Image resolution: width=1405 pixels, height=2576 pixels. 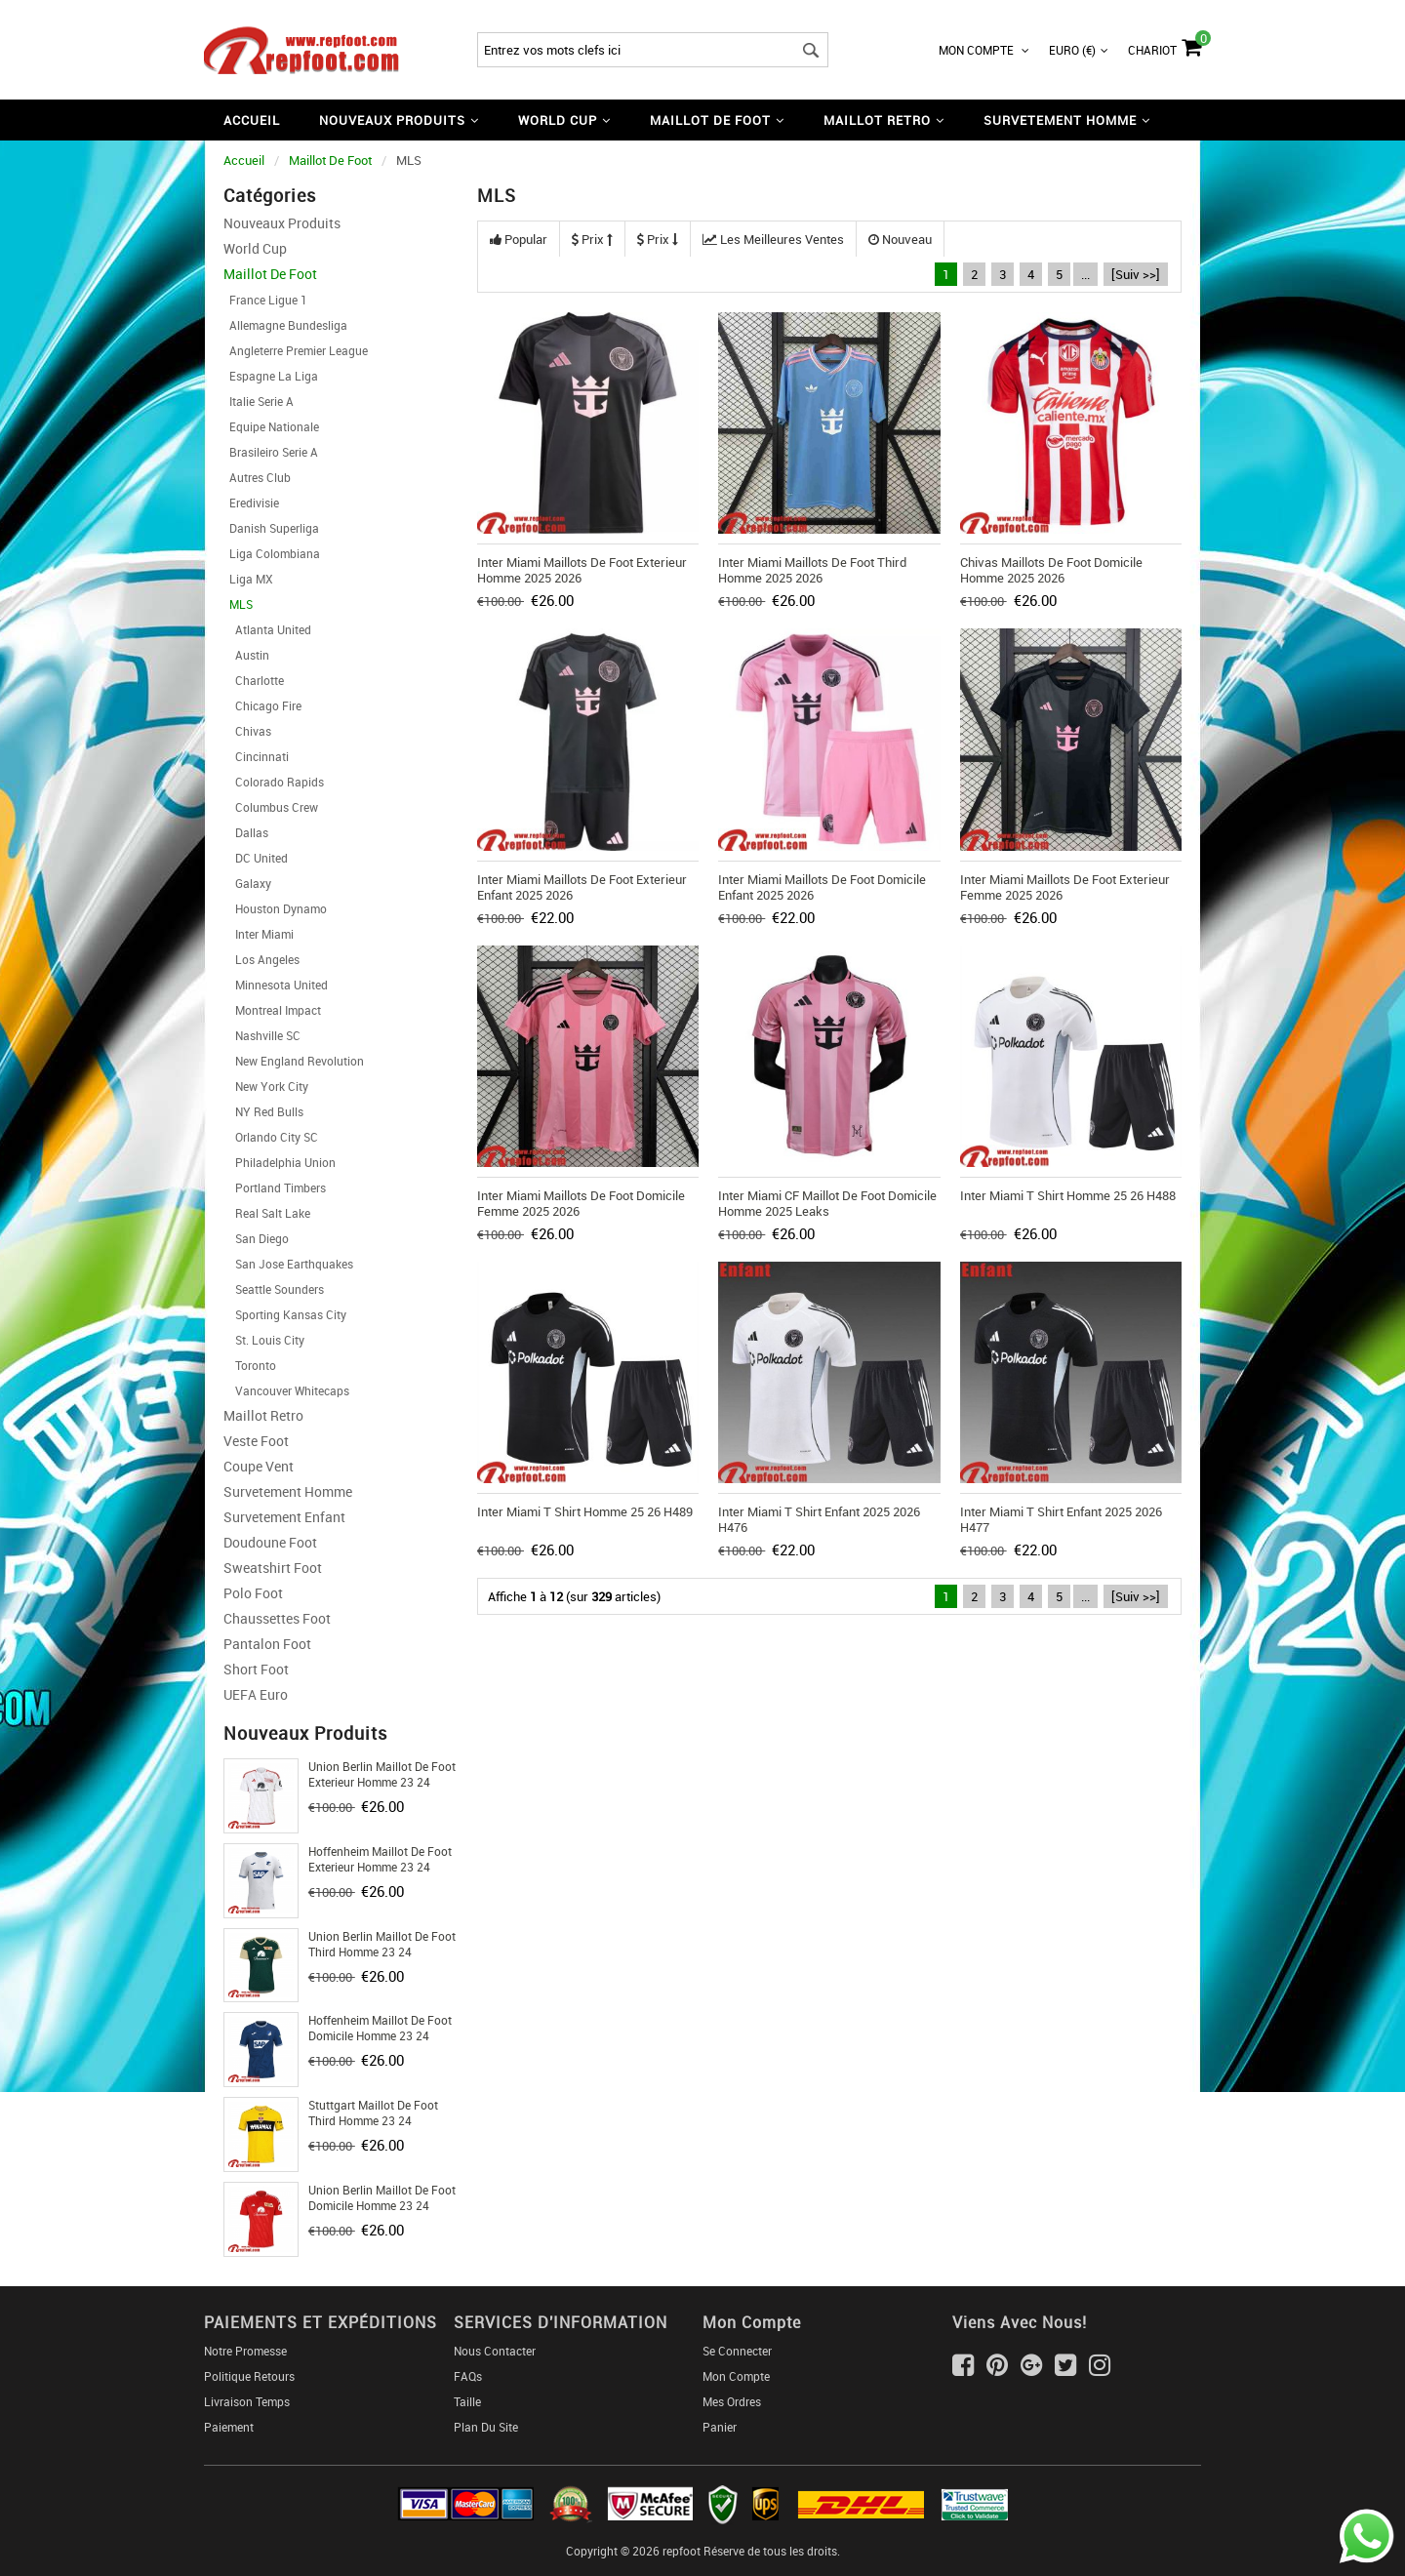 I want to click on St. Louis City, so click(x=263, y=1340).